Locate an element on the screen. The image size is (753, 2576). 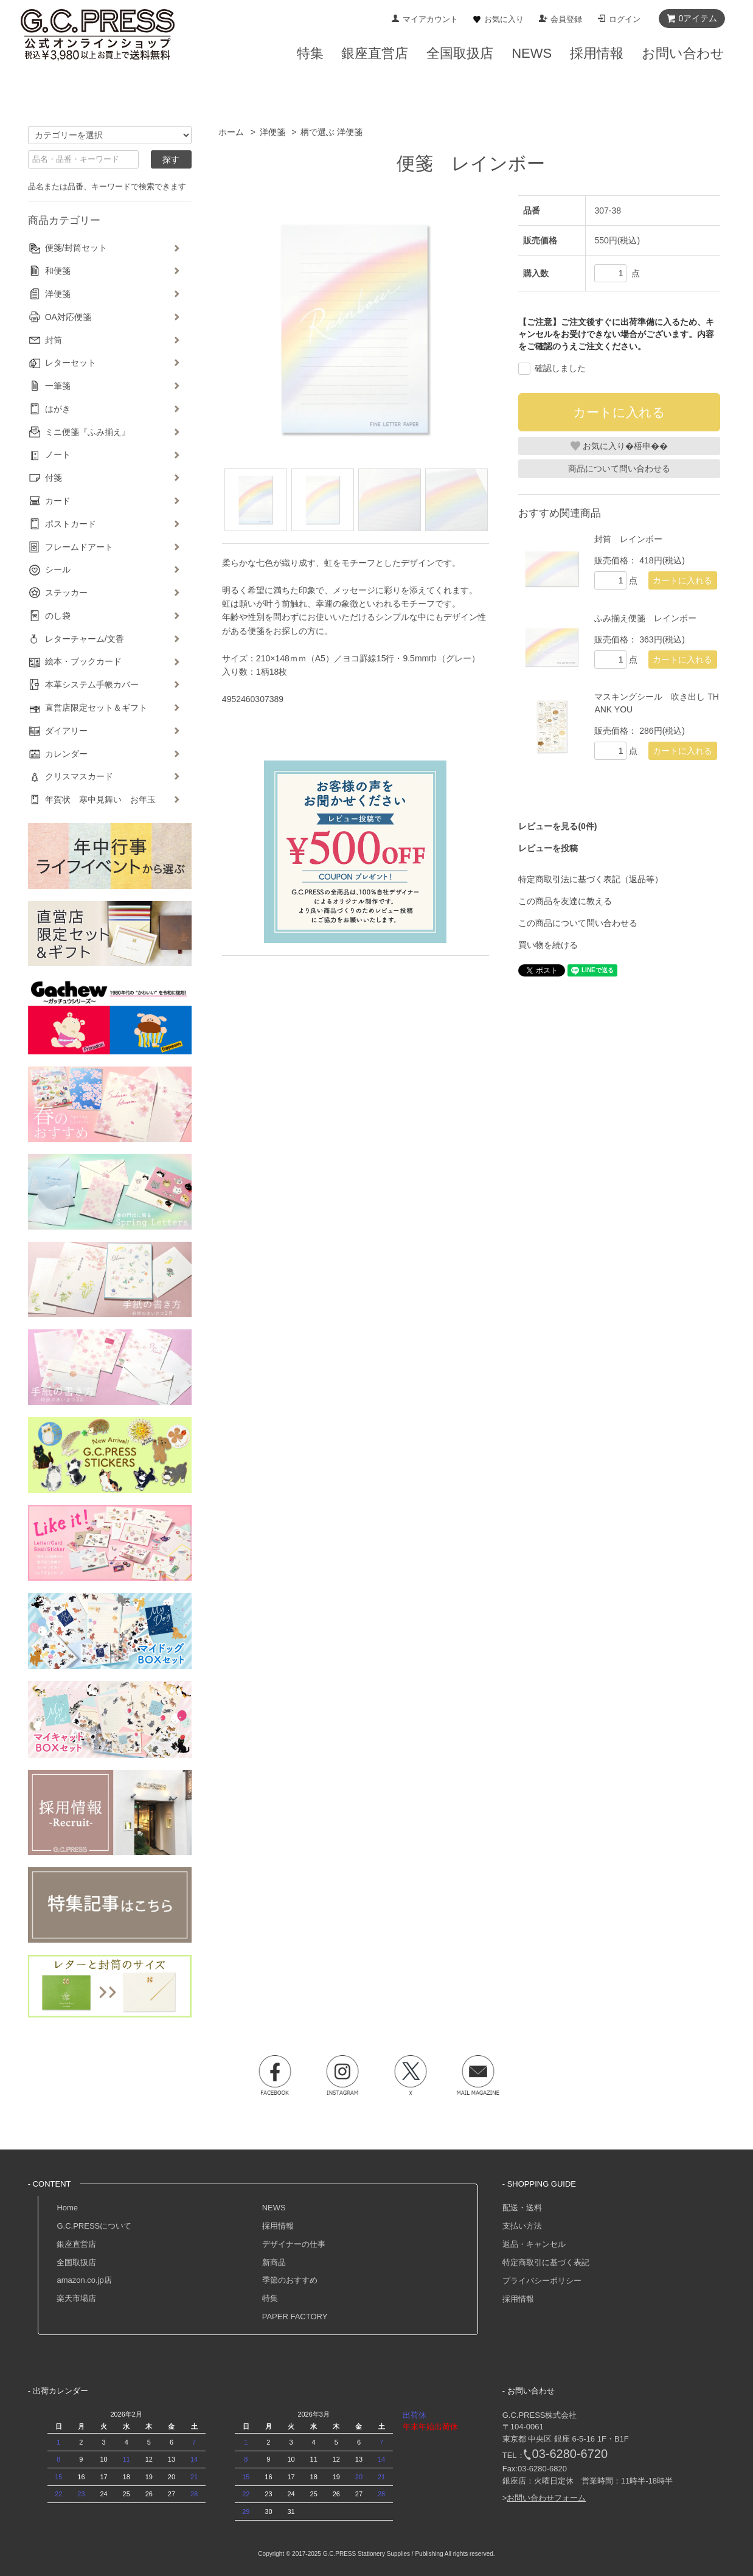
特定商取引法に基づく表記（返品等） is located at coordinates (590, 879).